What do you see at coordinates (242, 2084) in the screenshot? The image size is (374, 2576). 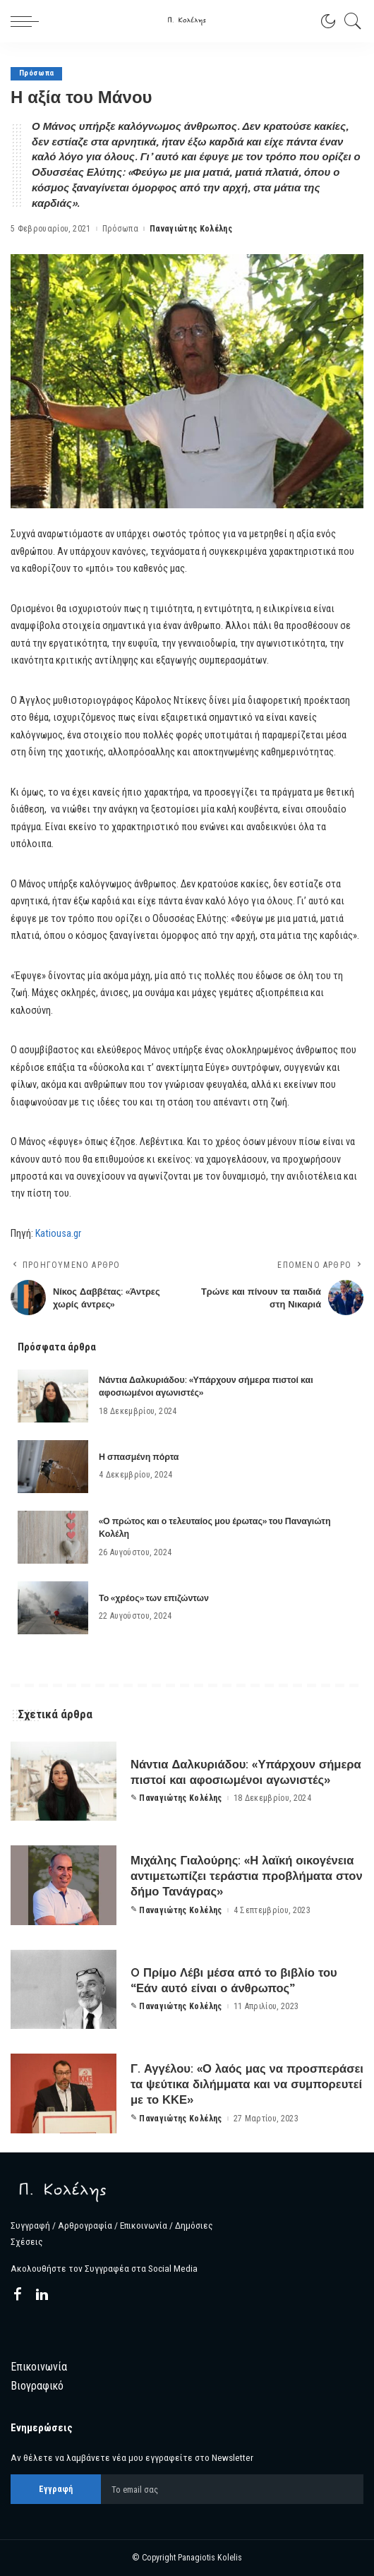 I see `Γ. Αγγέλου: «Ο λαός μας να προσπεράσει τα ψεύτικα διλήμματα και να συμπορευτεί με το ΚΚΕ»` at bounding box center [242, 2084].